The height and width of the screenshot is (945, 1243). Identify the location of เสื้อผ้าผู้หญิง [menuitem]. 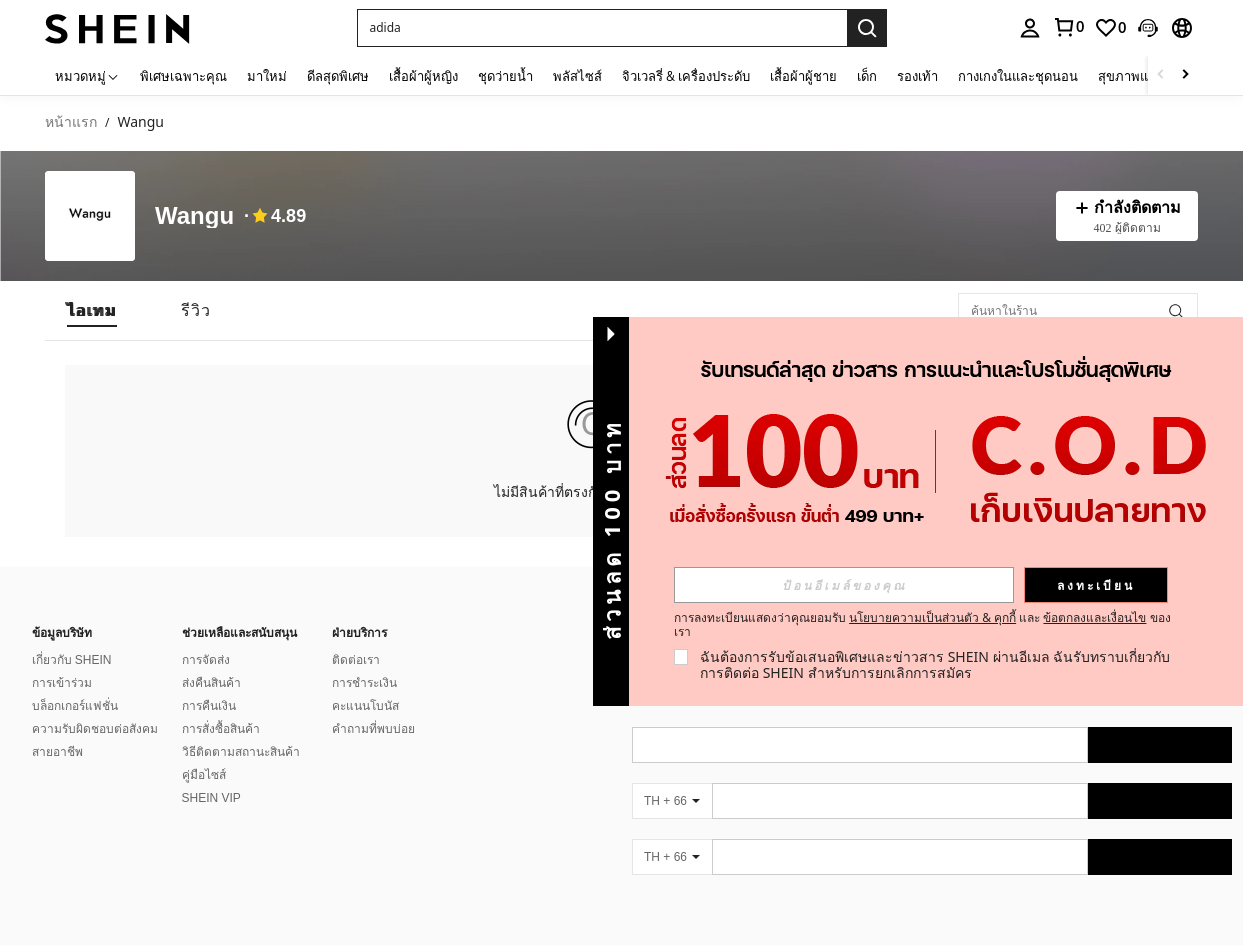
(423, 76).